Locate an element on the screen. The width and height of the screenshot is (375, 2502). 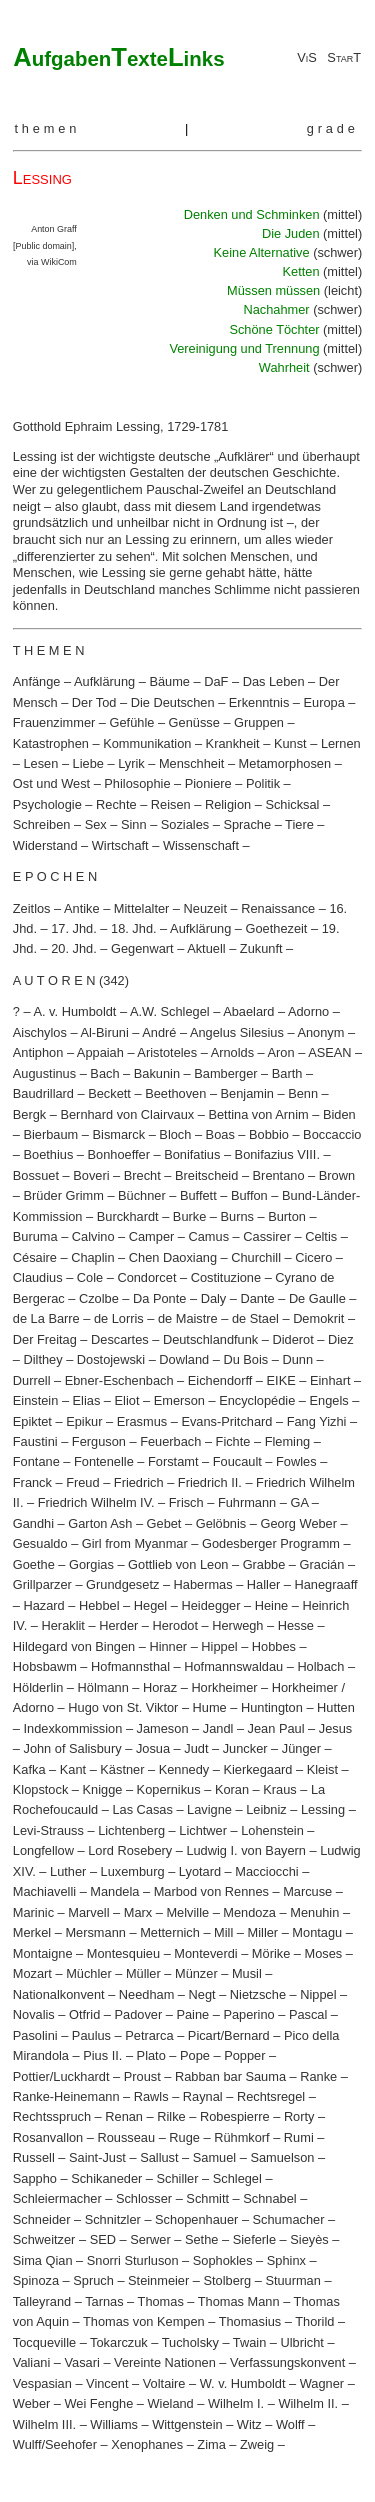
Girl from Myanmar is located at coordinates (135, 1543).